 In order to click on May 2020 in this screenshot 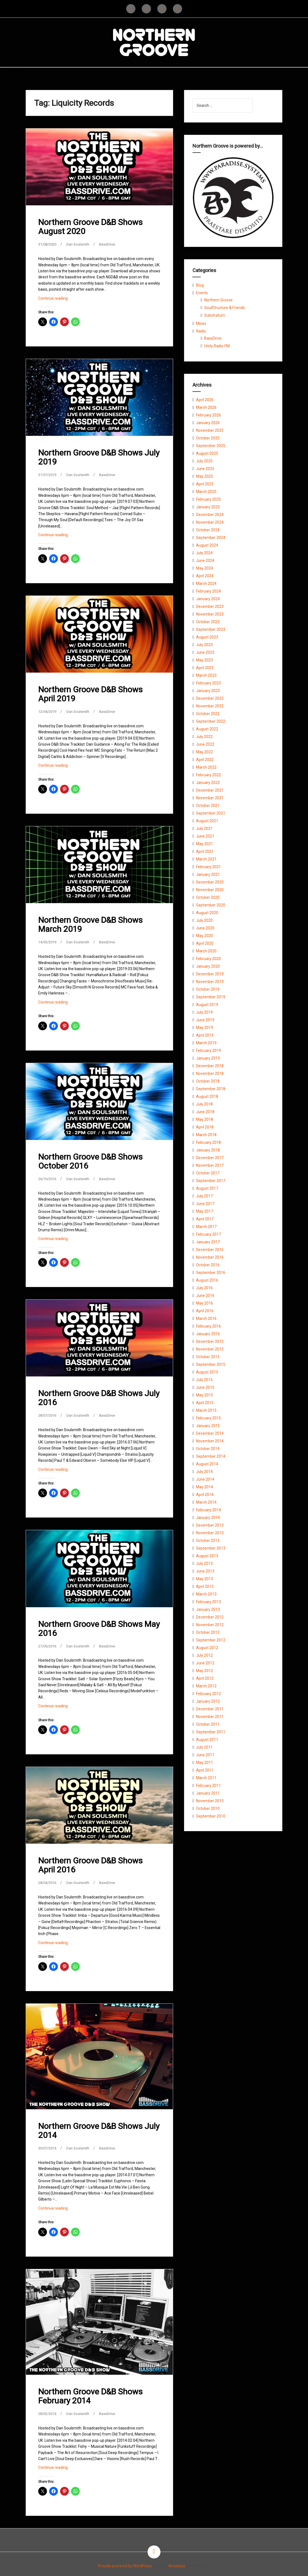, I will do `click(204, 935)`.